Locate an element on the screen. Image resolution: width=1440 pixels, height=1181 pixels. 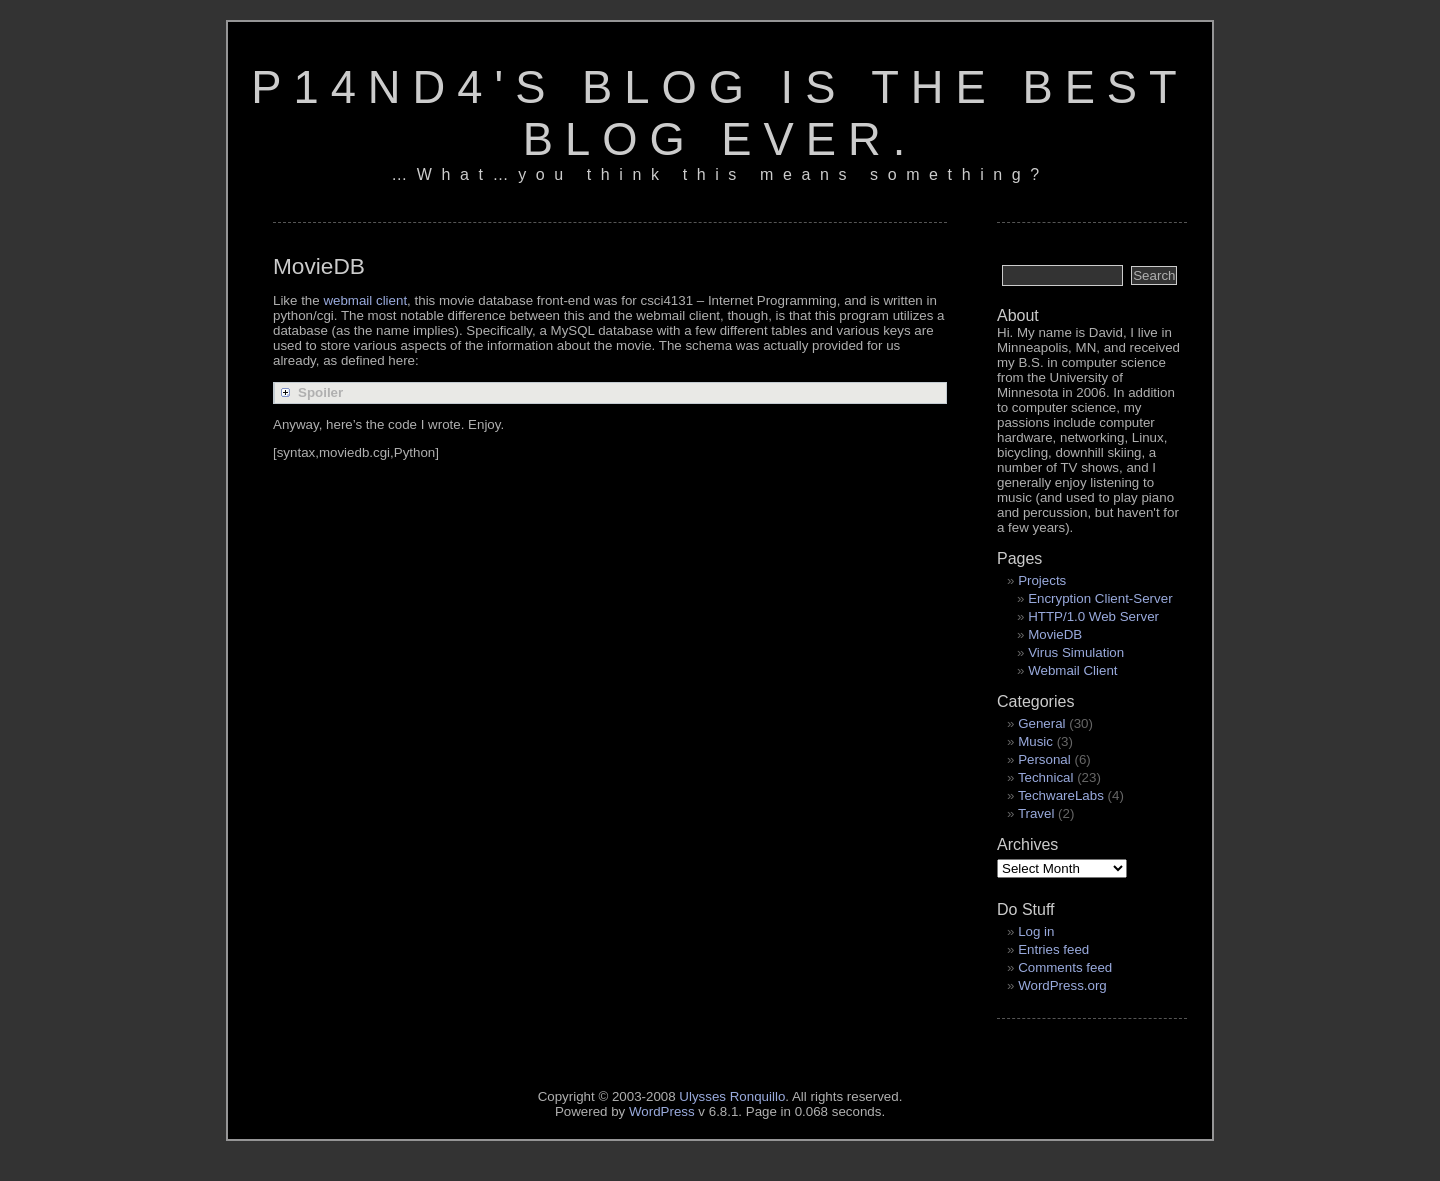
General is located at coordinates (1041, 723).